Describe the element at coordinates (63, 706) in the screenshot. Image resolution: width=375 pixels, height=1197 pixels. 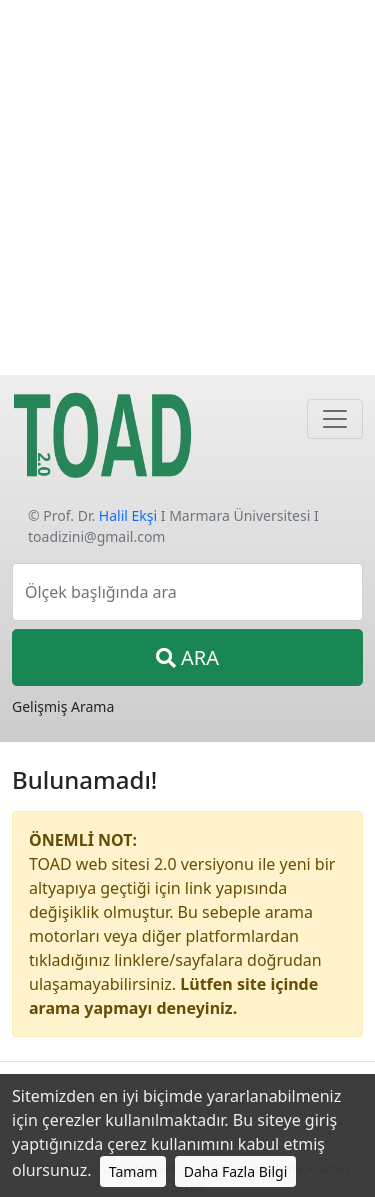
I see `Gelişmiş Arama` at that location.